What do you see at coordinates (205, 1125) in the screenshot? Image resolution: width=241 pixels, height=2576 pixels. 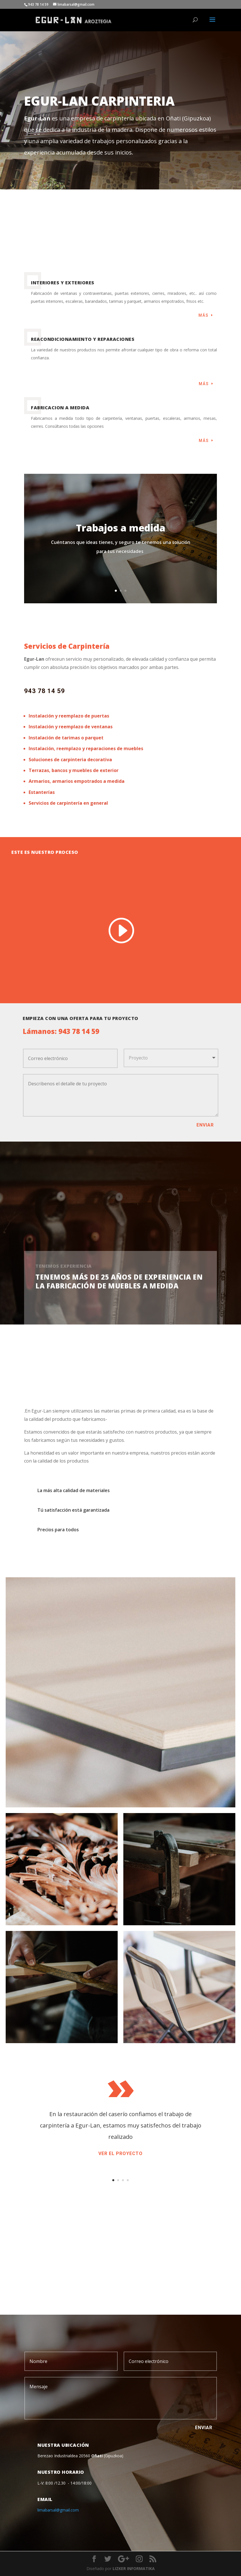 I see `Enviar` at bounding box center [205, 1125].